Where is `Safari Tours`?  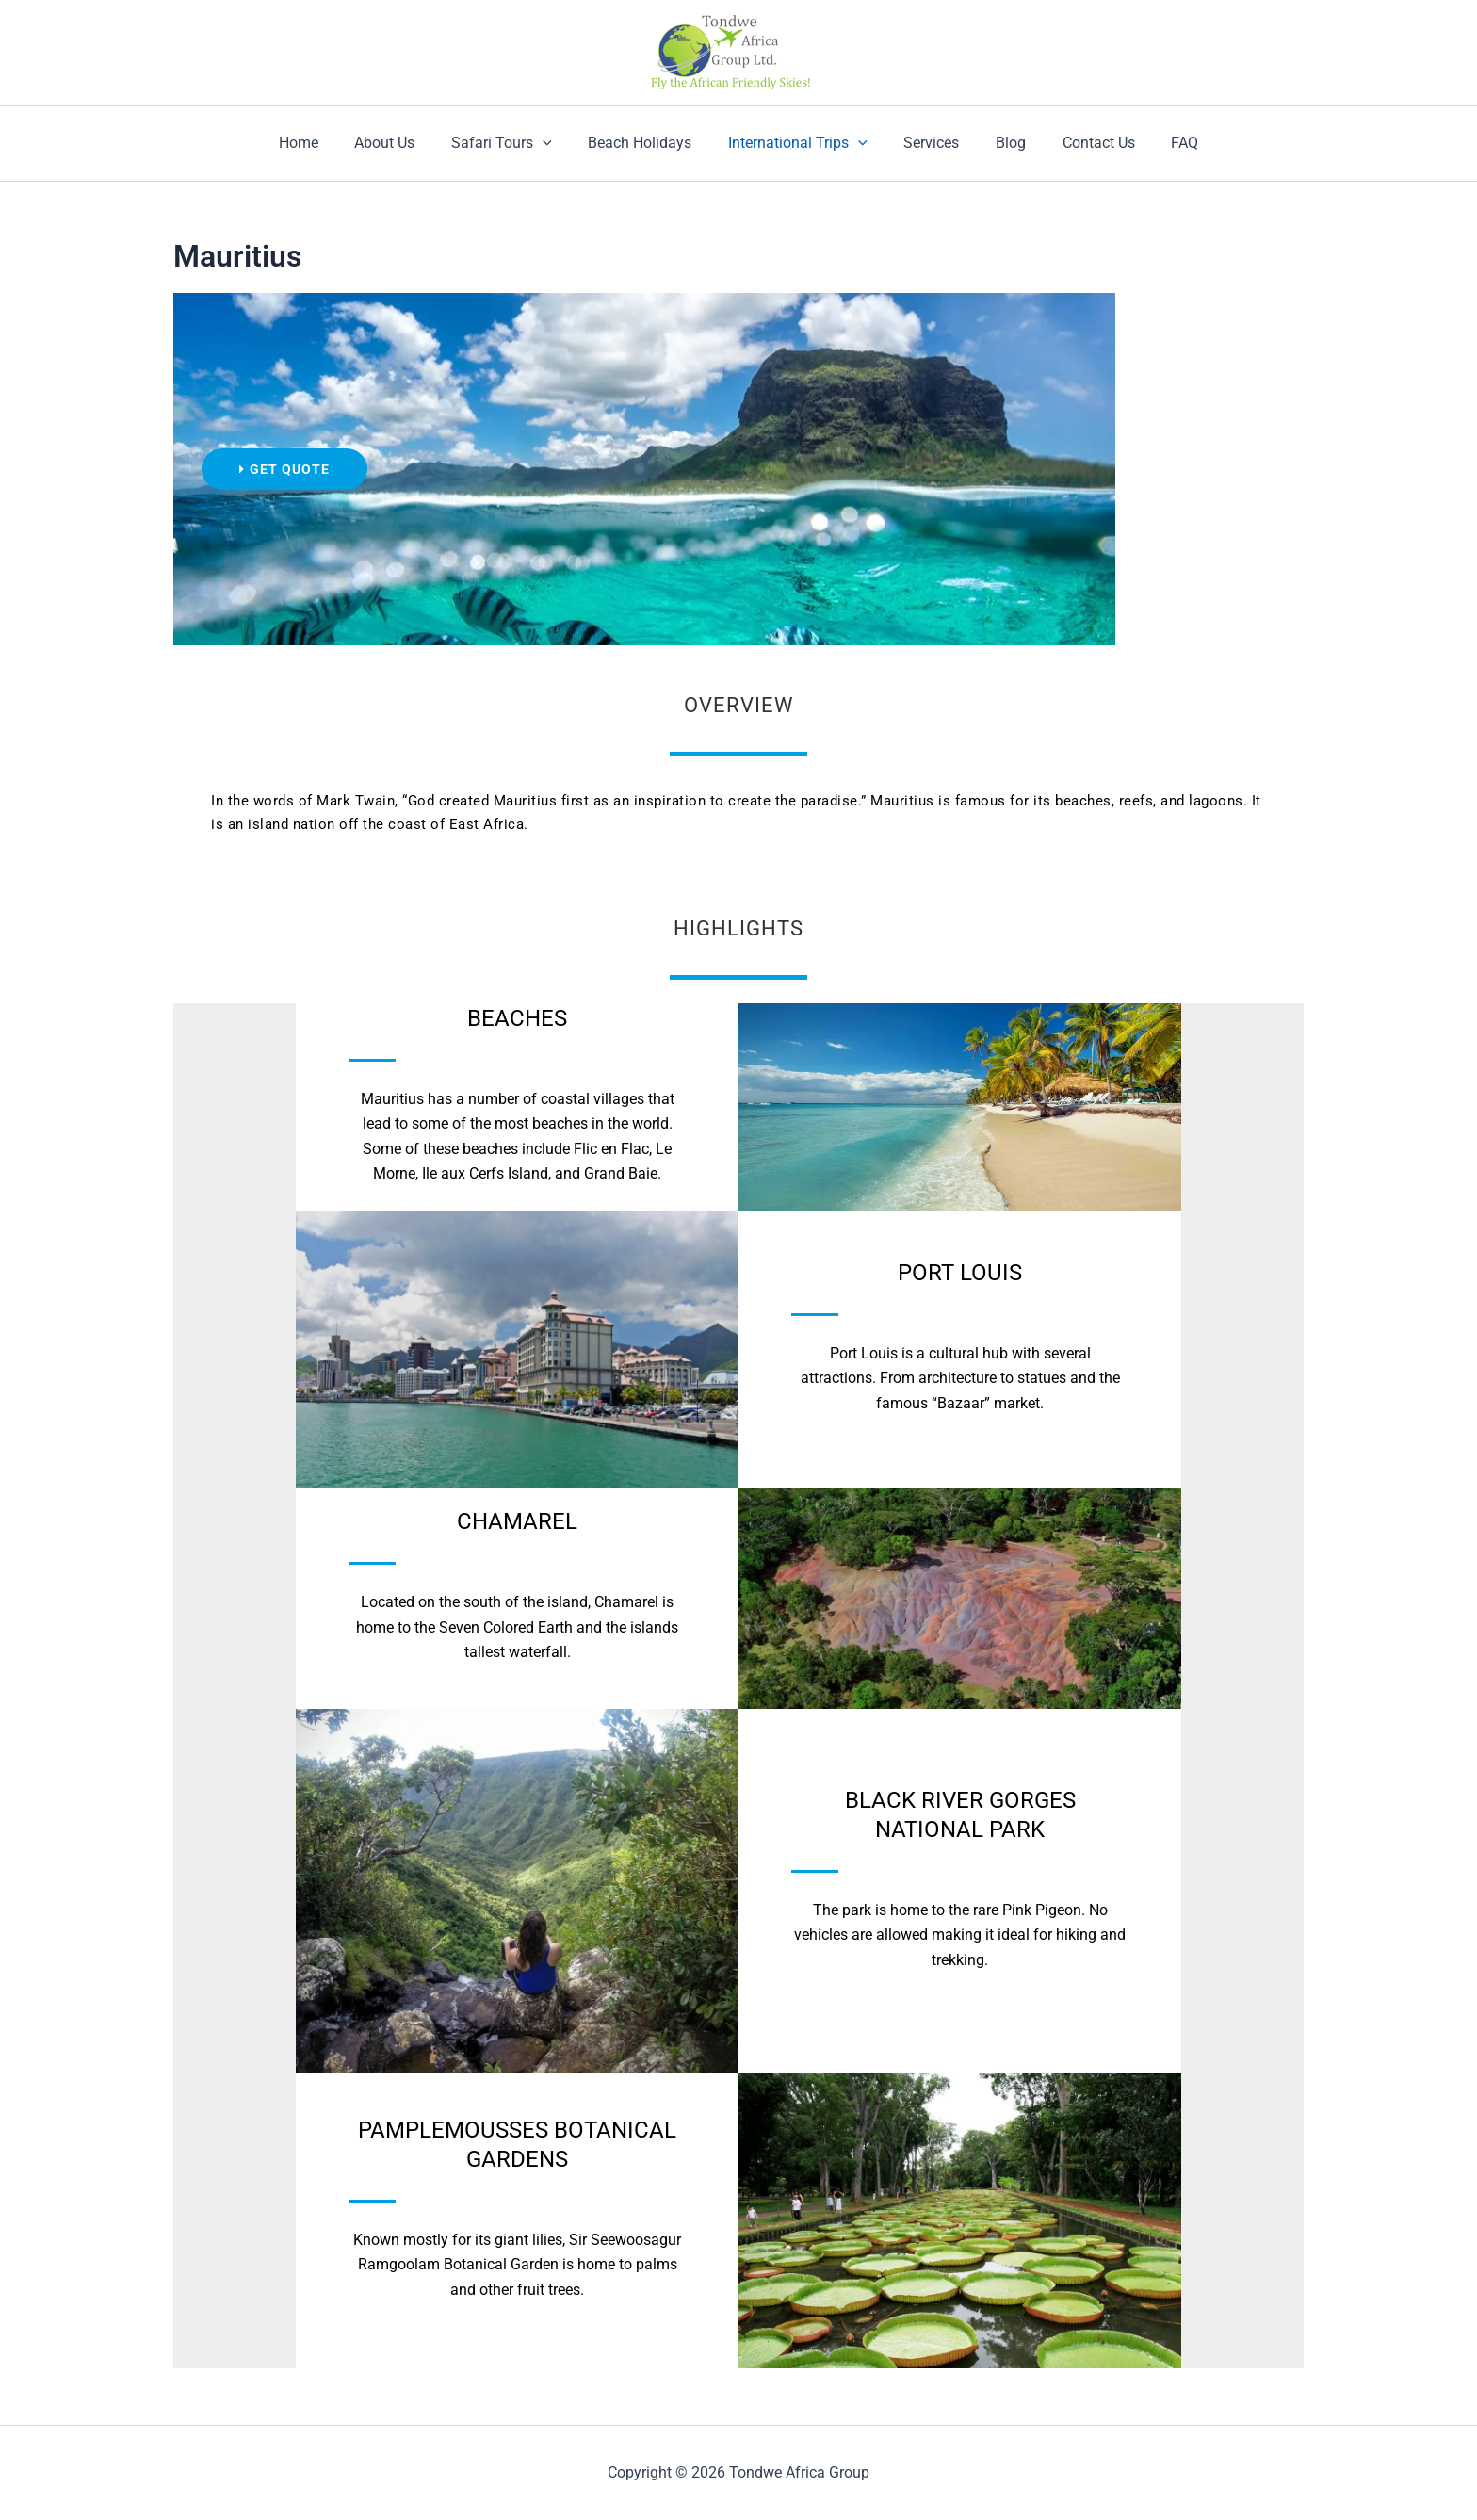
Safari Tours is located at coordinates (513, 143).